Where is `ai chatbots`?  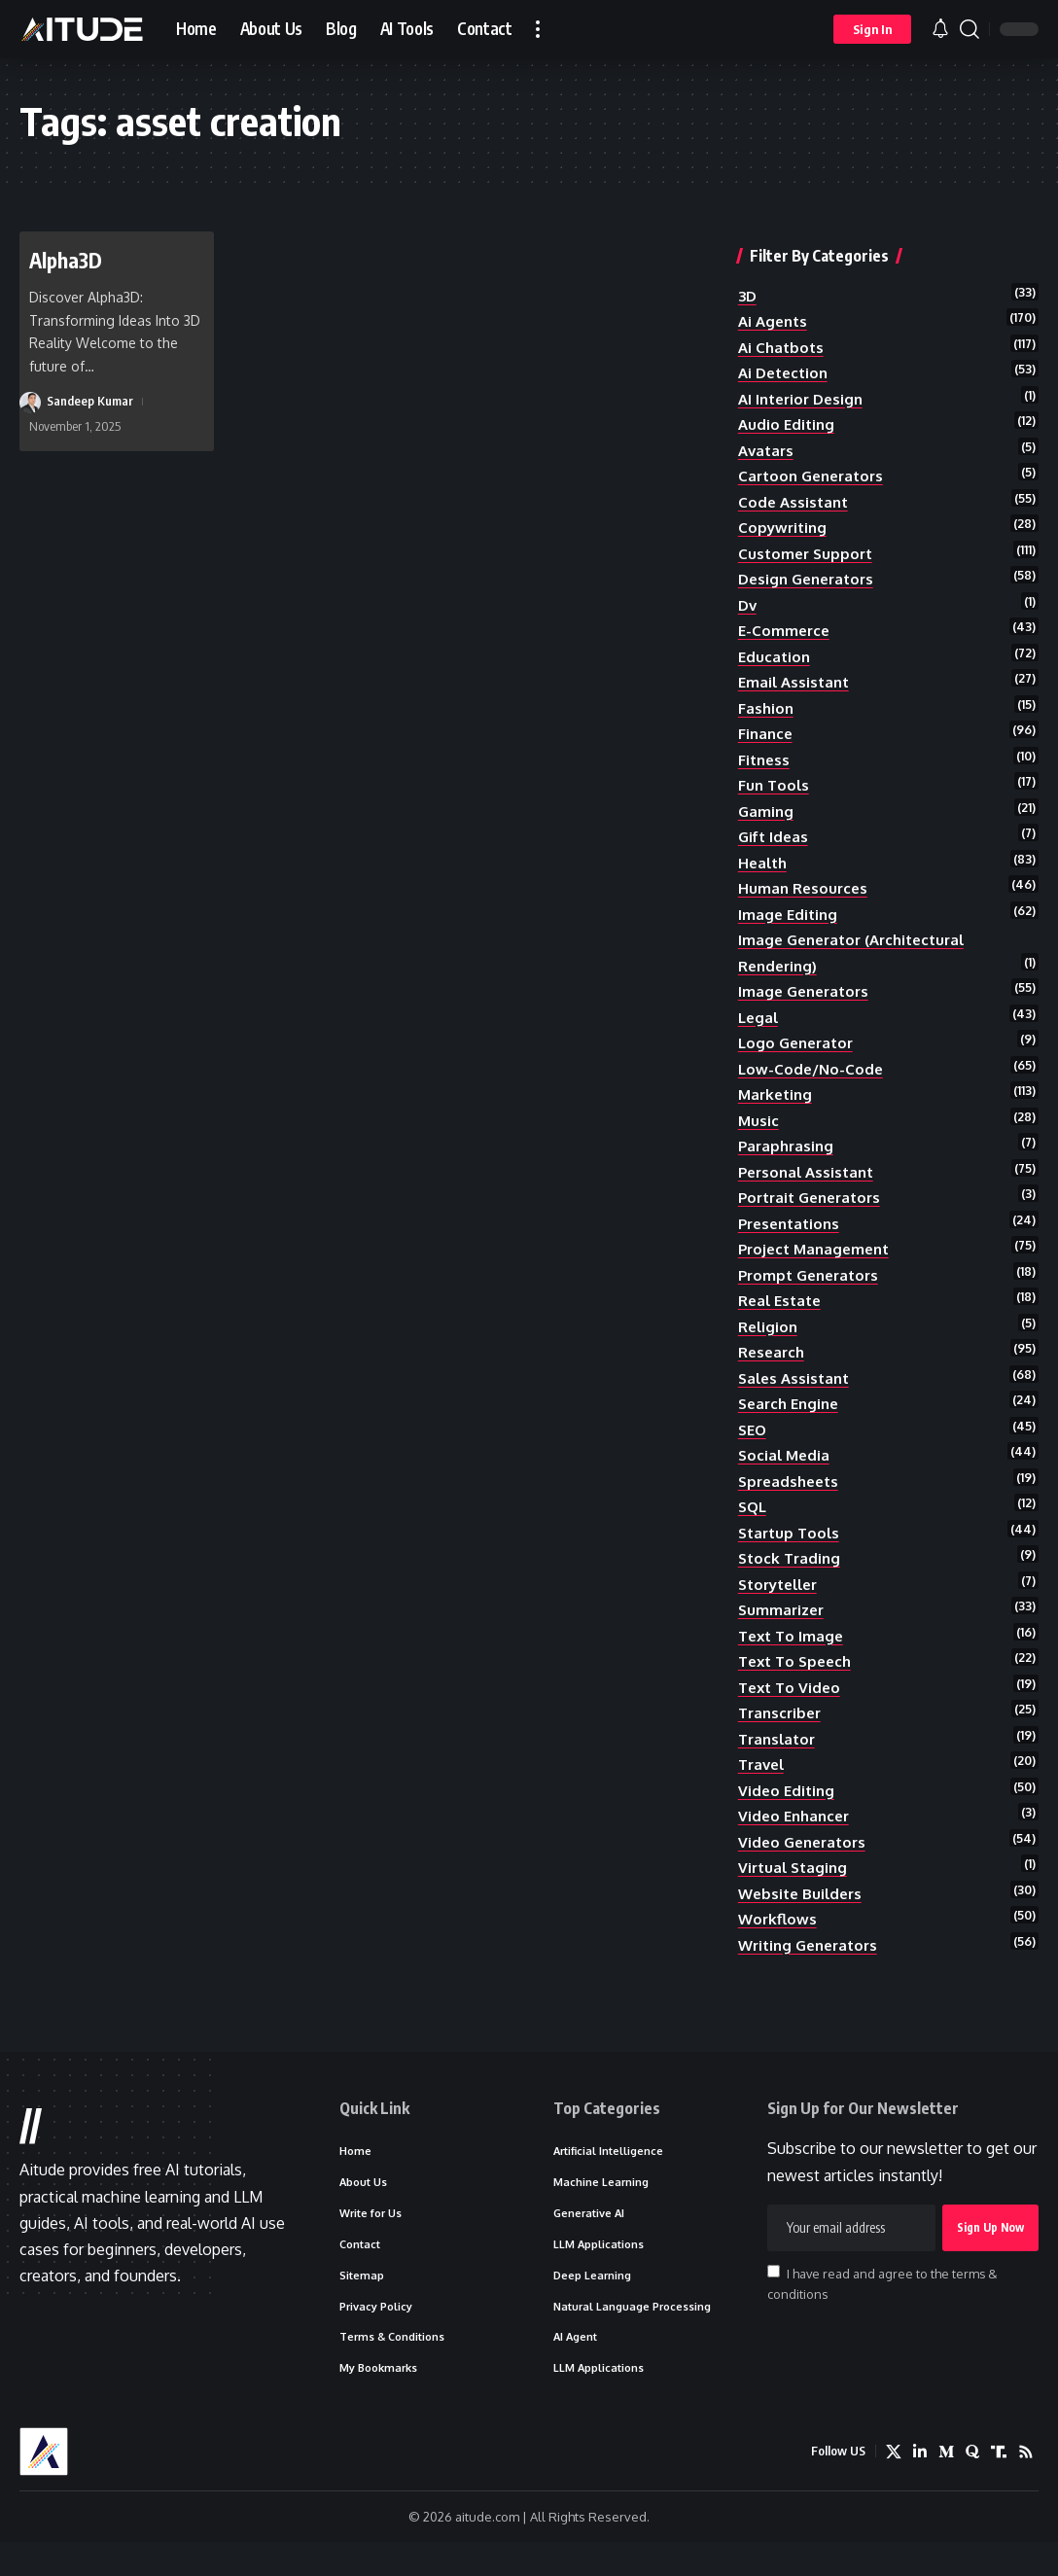
ai chatbots is located at coordinates (783, 331).